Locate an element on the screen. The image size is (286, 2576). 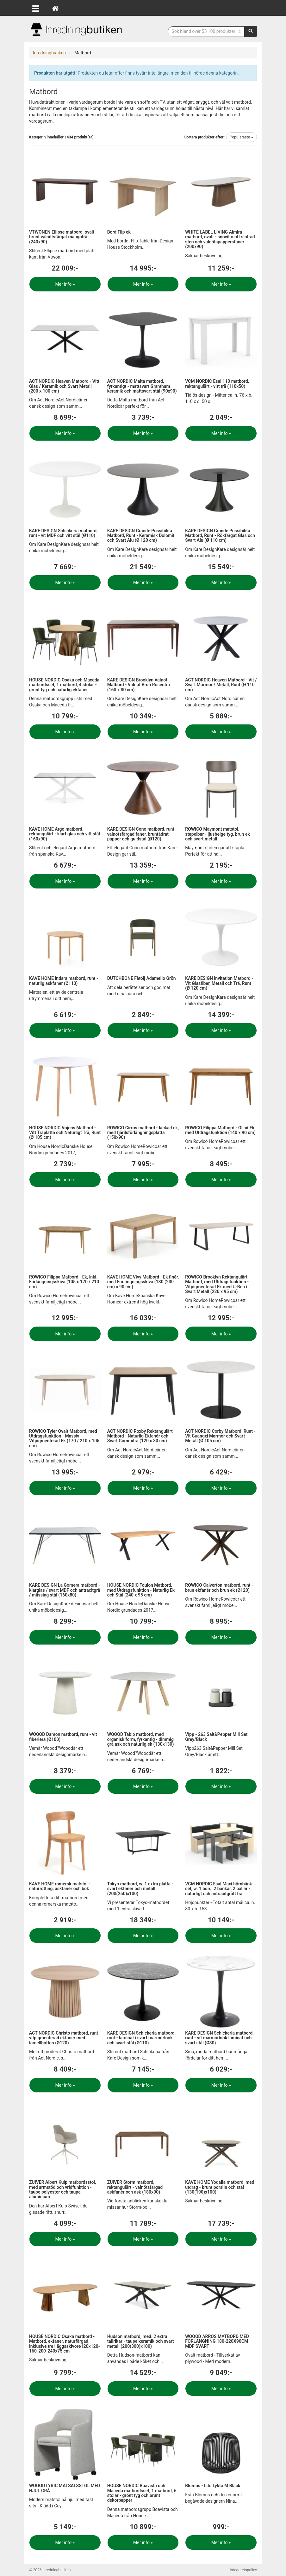
KARE DESIGN Cono matbord, runt - valnötsfärgad faner, bruntådrat papper och guldstål (Ø120) is located at coordinates (142, 834).